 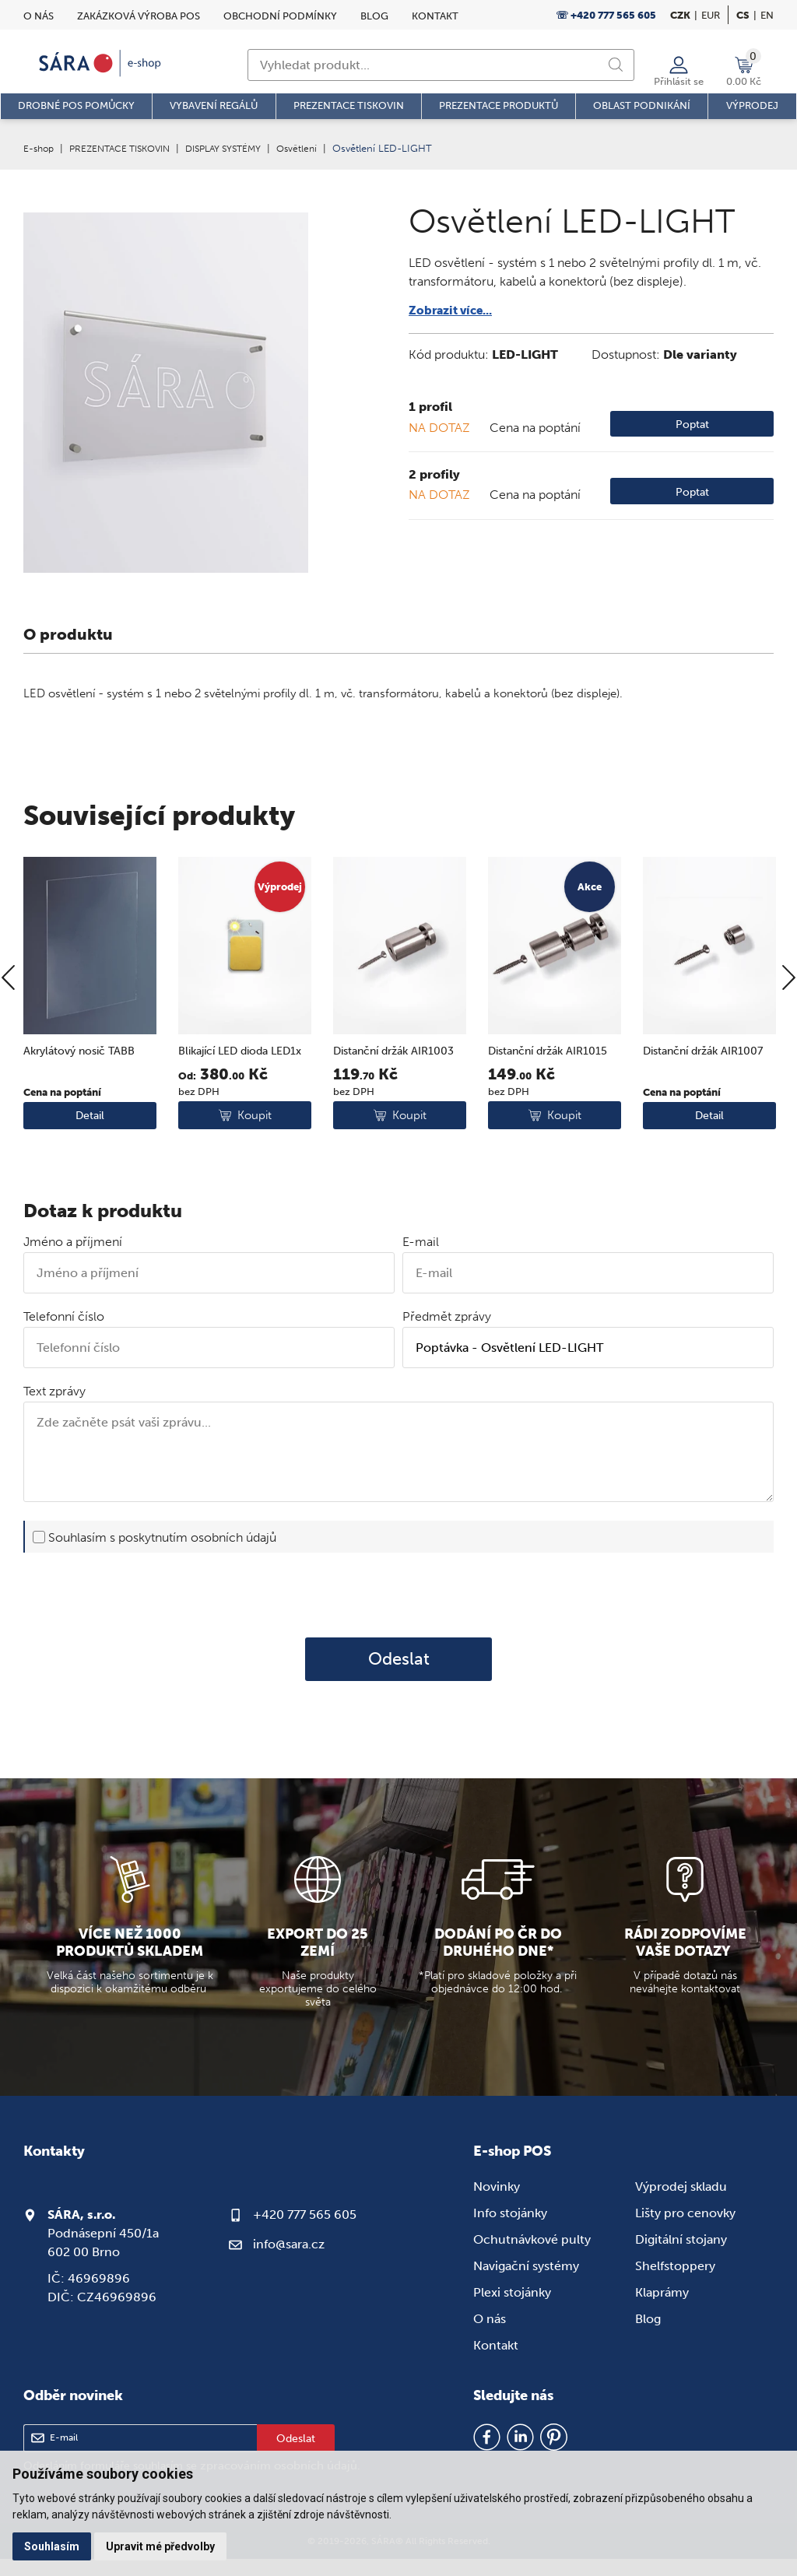 What do you see at coordinates (435, 16) in the screenshot?
I see `Kontakt` at bounding box center [435, 16].